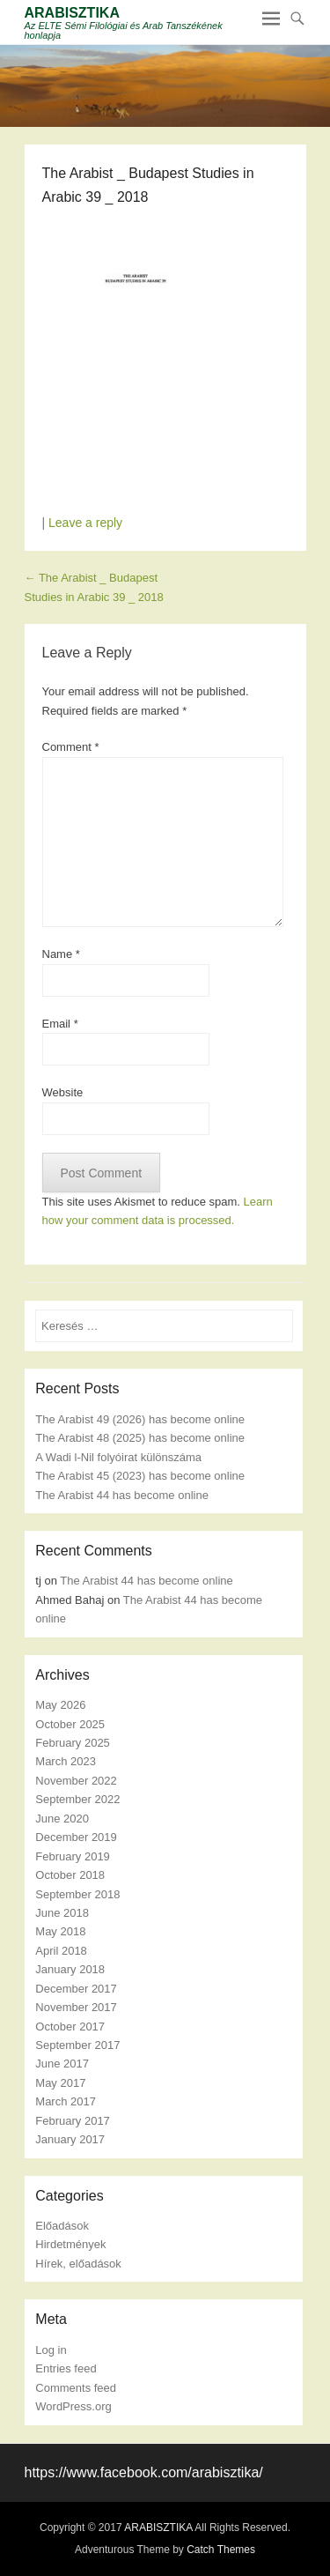 The image size is (330, 2576). I want to click on October 2018, so click(70, 1875).